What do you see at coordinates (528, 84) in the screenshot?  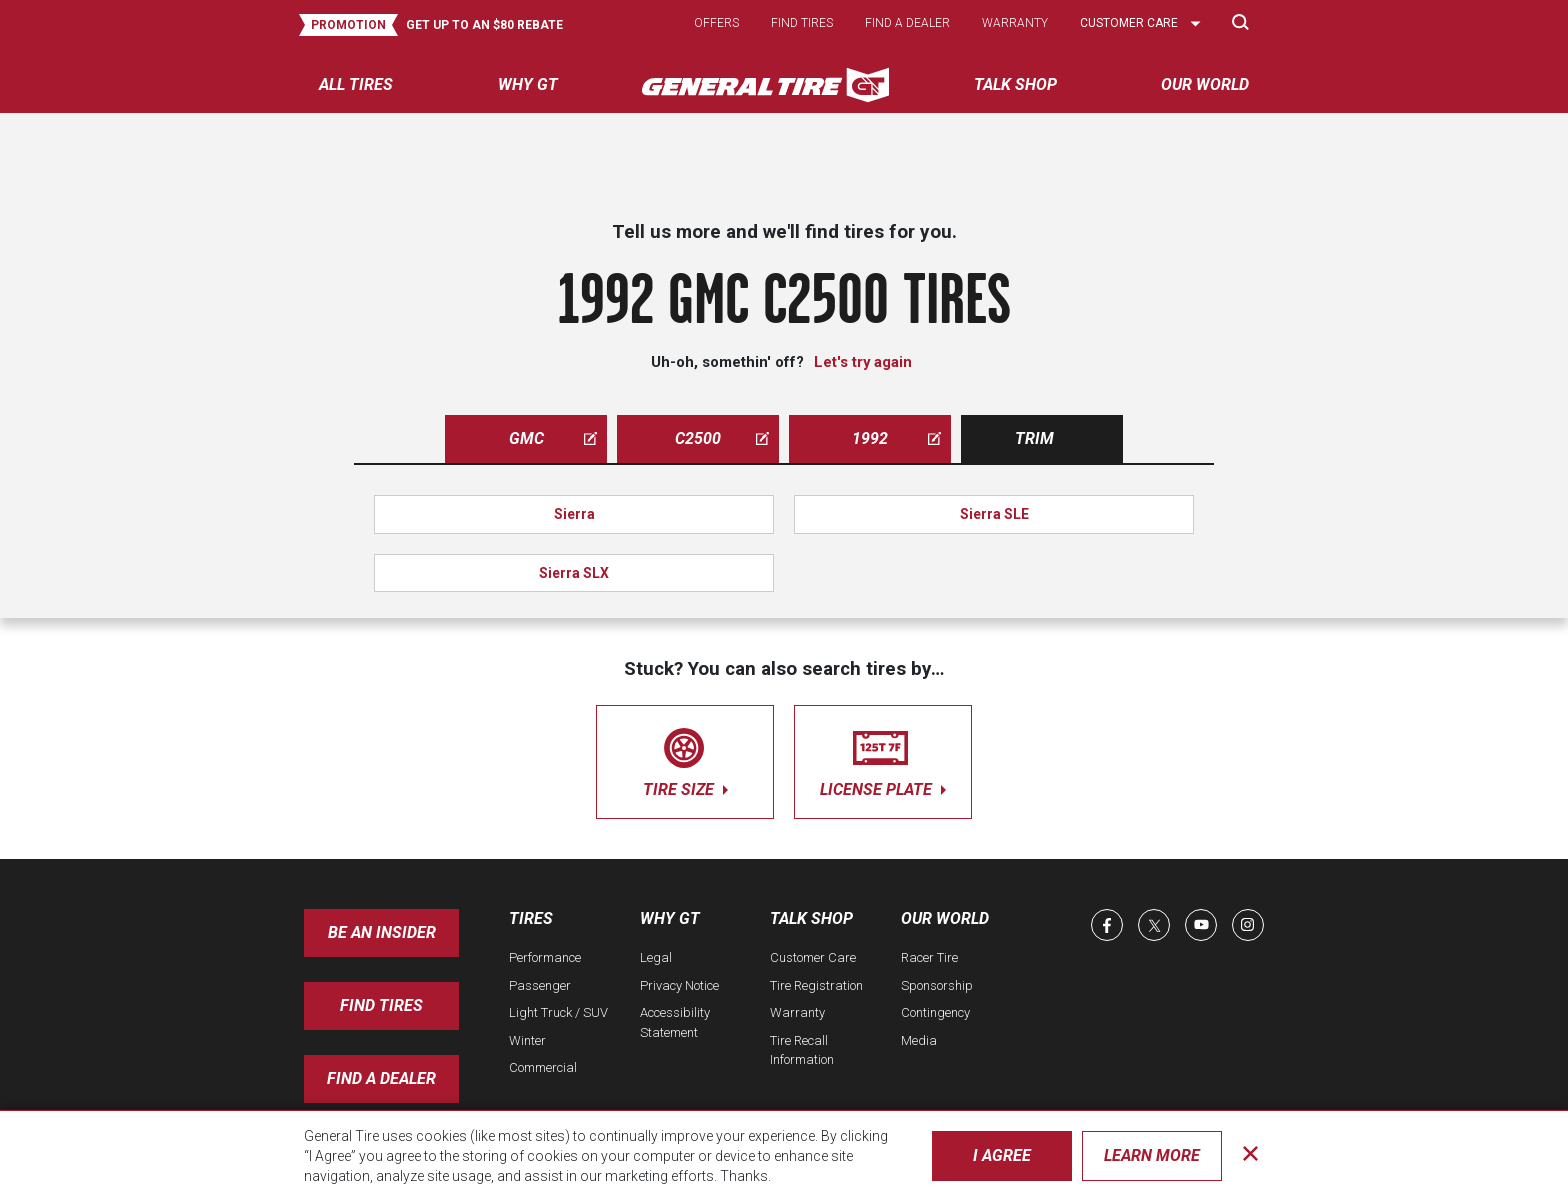 I see `Why GT [menuitem]` at bounding box center [528, 84].